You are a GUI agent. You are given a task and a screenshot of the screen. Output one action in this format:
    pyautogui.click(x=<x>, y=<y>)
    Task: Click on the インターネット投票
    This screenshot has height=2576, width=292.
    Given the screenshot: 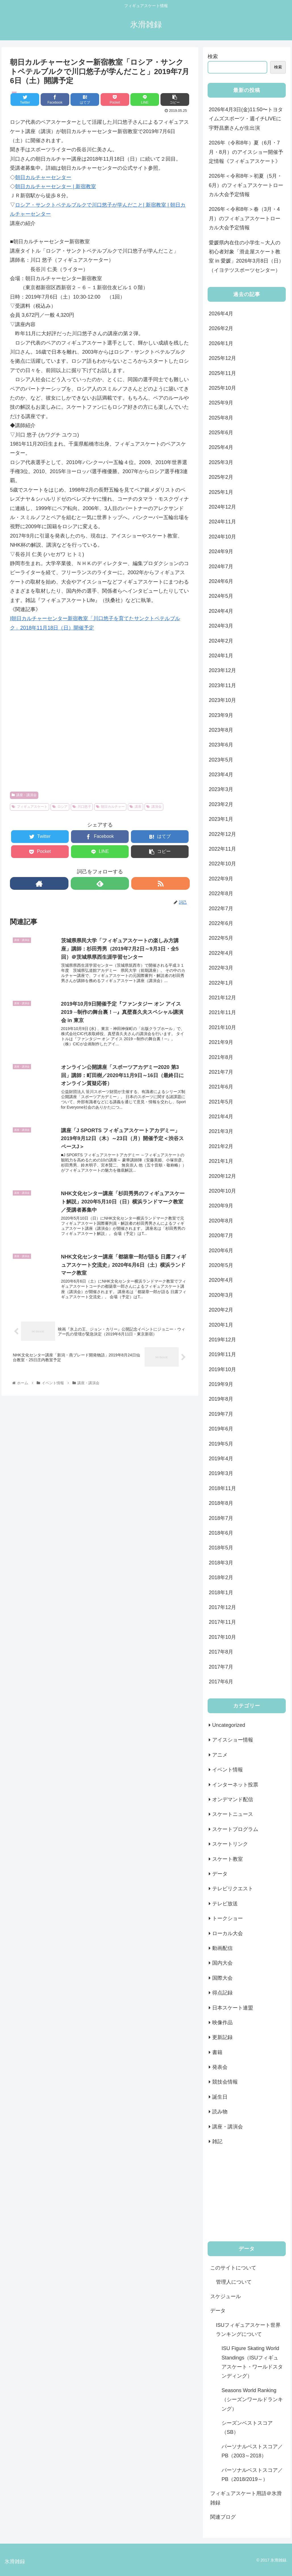 What is the action you would take?
    pyautogui.click(x=235, y=1785)
    